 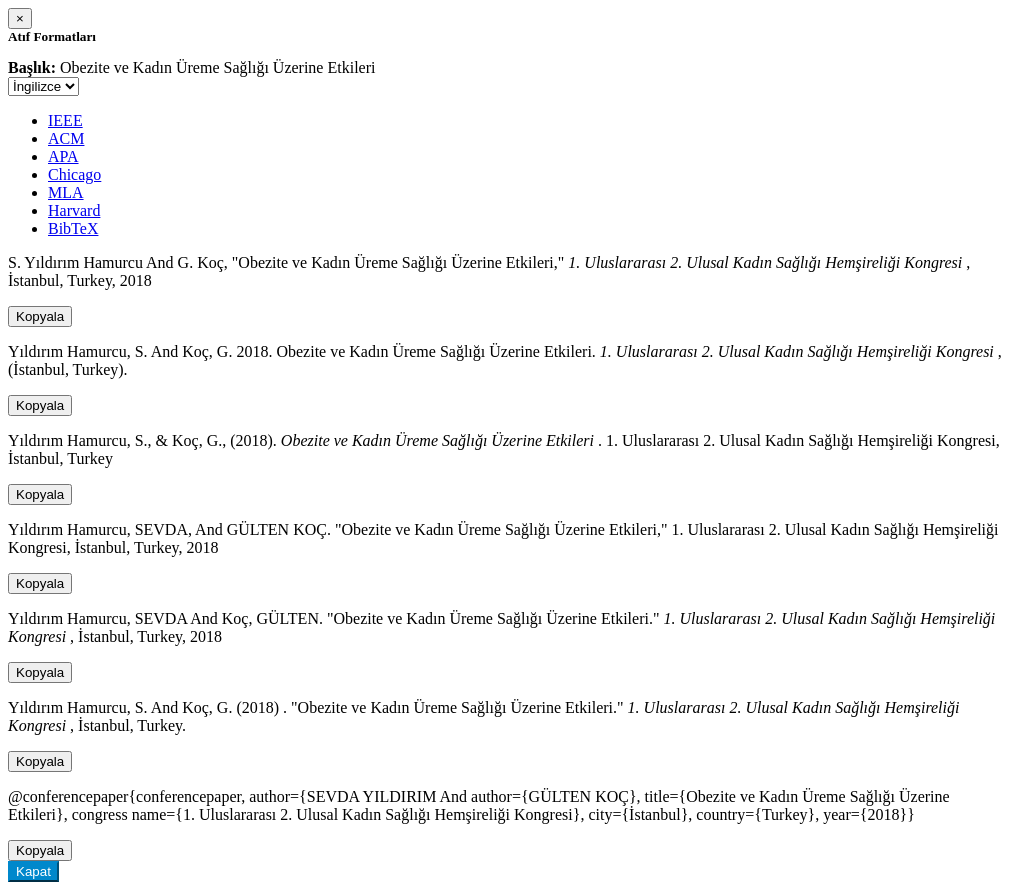 I want to click on APA, so click(x=63, y=156).